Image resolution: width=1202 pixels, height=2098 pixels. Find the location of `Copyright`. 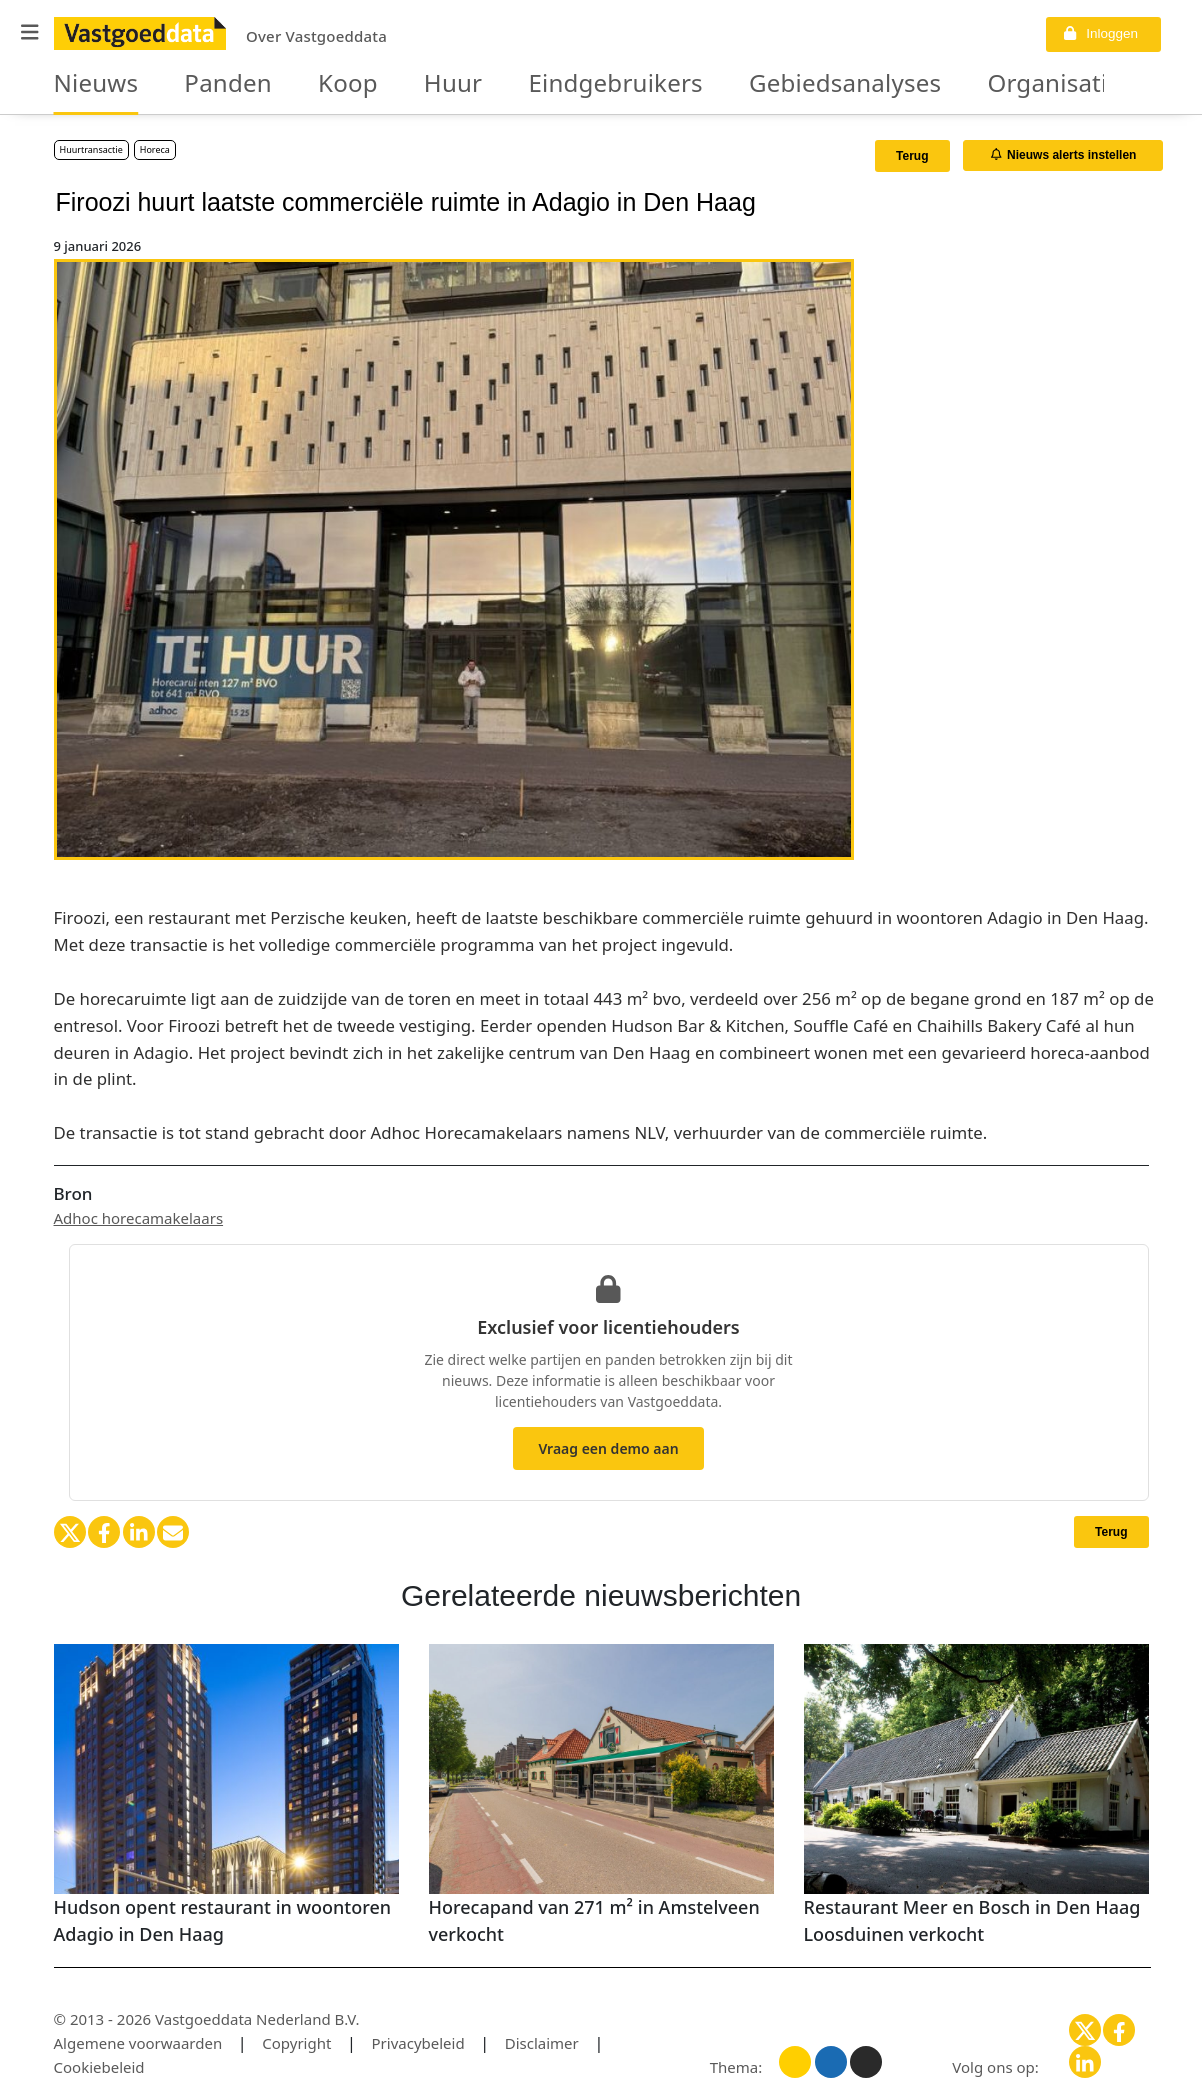

Copyright is located at coordinates (296, 2043).